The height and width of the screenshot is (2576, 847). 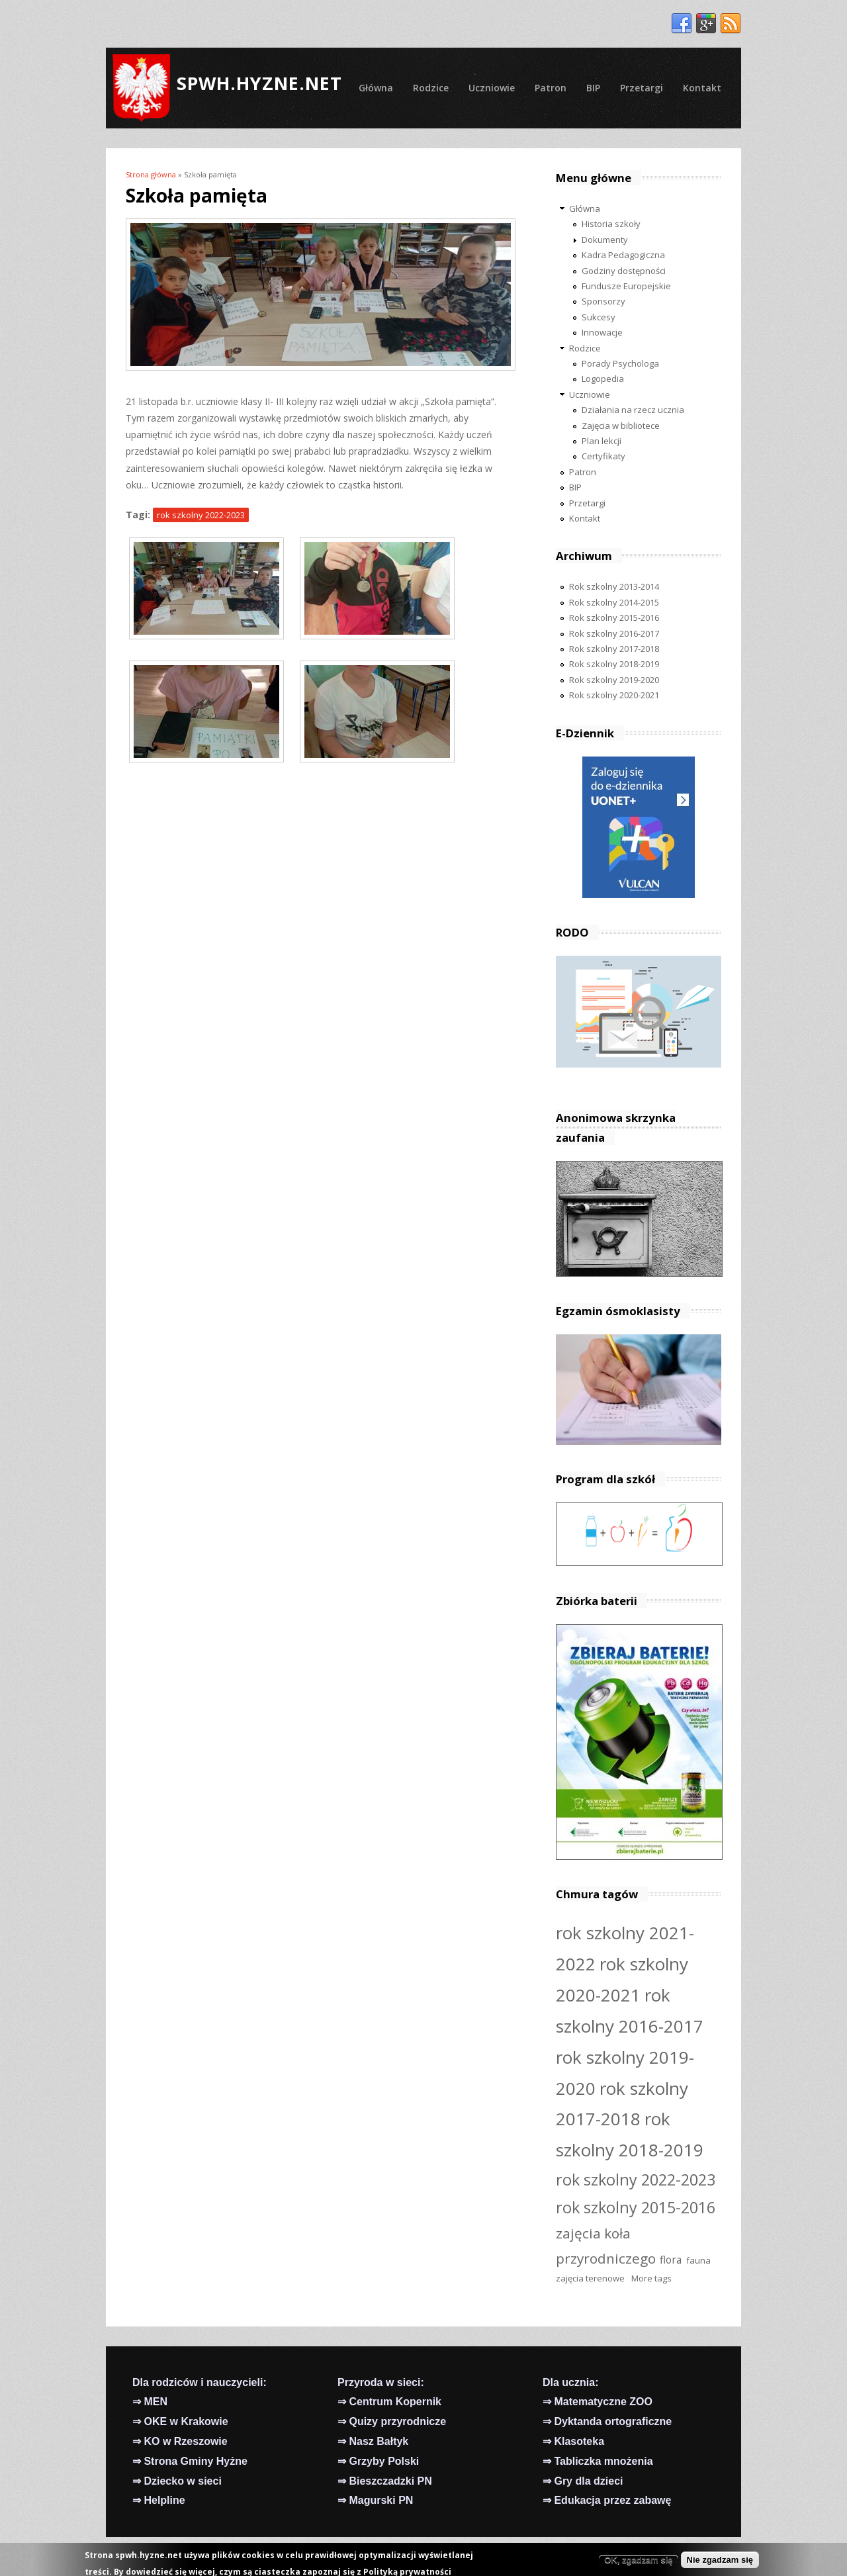 I want to click on Logopedia, so click(x=603, y=379).